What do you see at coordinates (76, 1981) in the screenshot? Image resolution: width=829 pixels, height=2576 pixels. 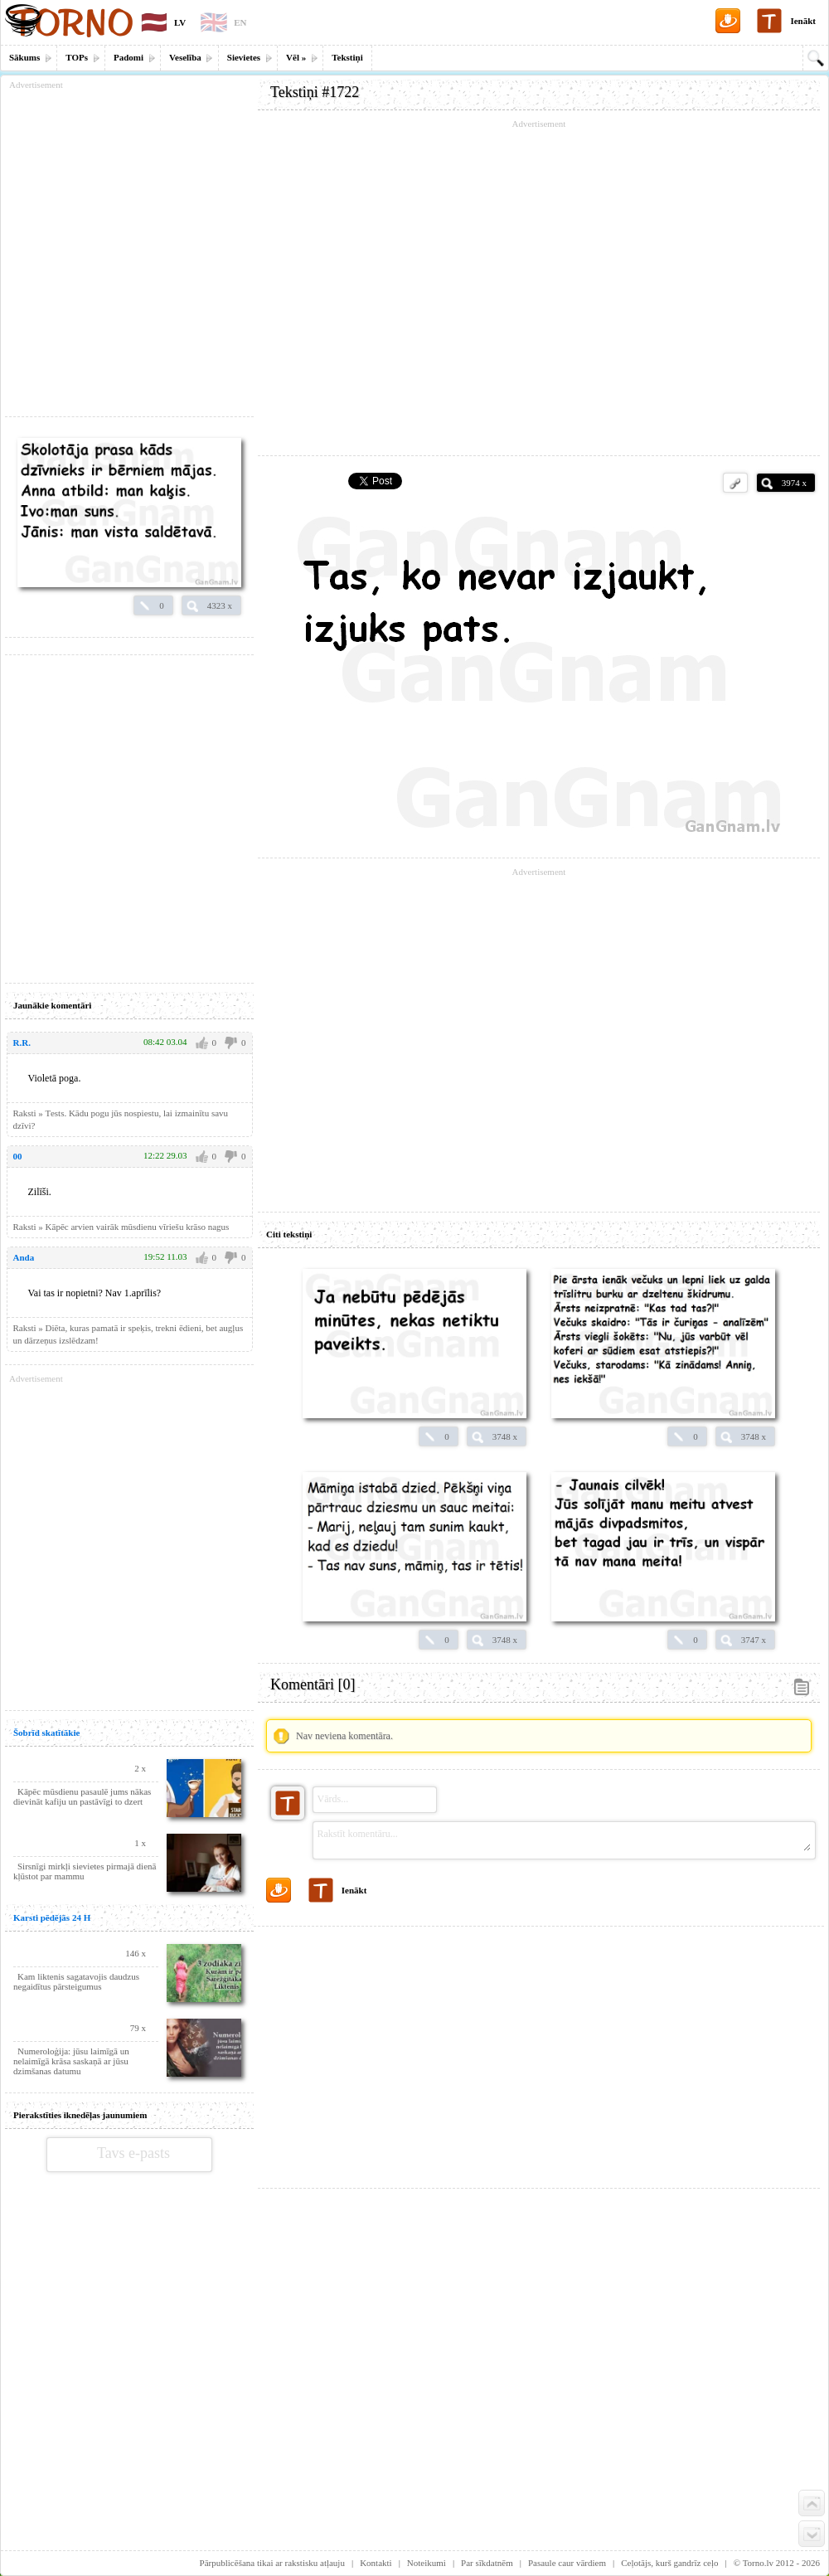 I see `Kam liktenis sagatavojis daudzus negaidītus pārsteigumus` at bounding box center [76, 1981].